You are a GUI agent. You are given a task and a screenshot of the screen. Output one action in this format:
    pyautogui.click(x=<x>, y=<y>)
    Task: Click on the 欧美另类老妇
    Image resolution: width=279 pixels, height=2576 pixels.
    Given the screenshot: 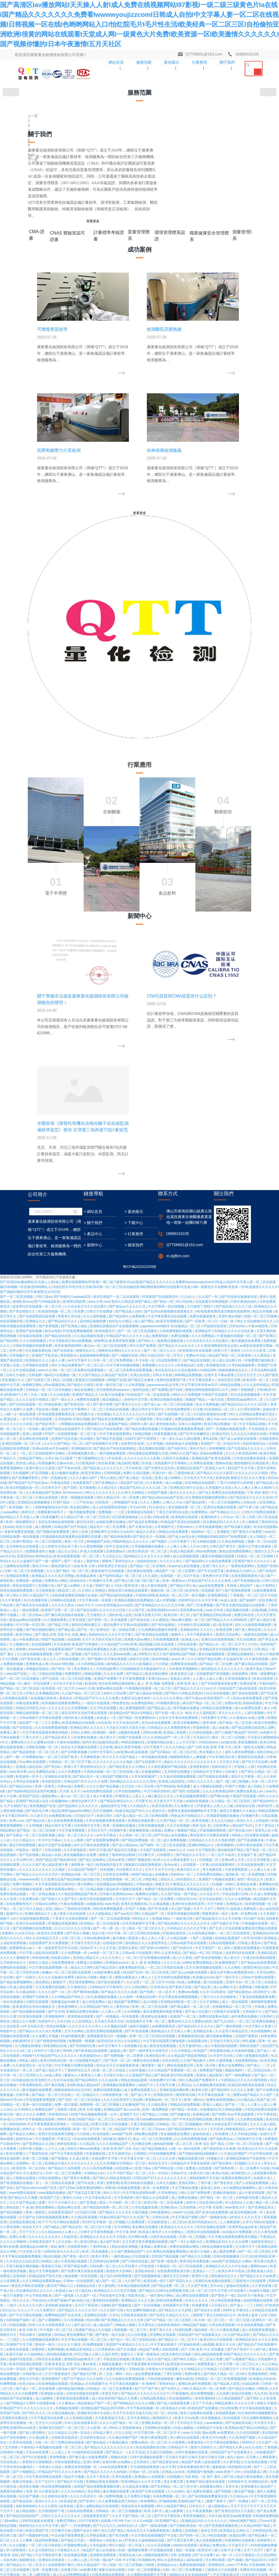 What is the action you would take?
    pyautogui.click(x=91, y=1178)
    